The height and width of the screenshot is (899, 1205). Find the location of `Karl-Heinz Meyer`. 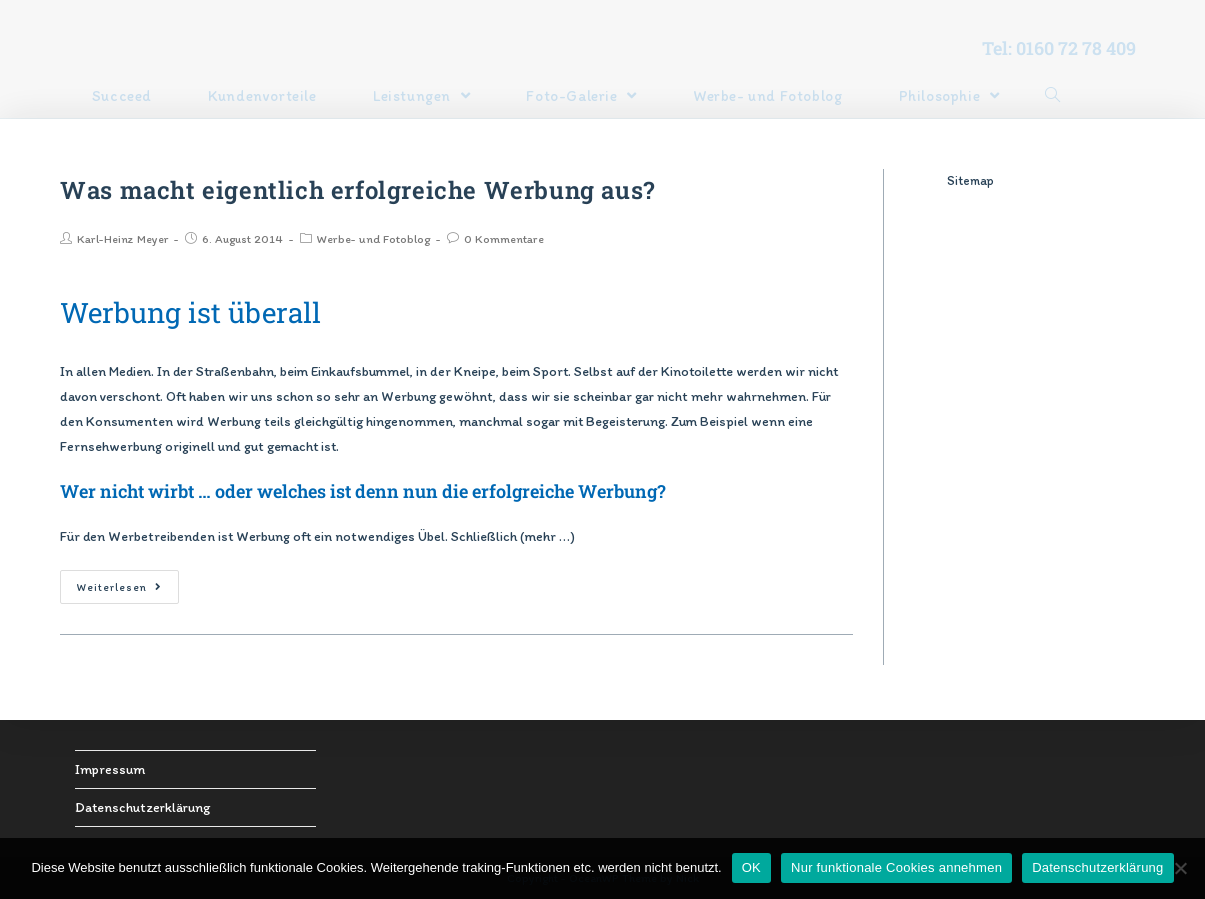

Karl-Heinz Meyer is located at coordinates (122, 239).